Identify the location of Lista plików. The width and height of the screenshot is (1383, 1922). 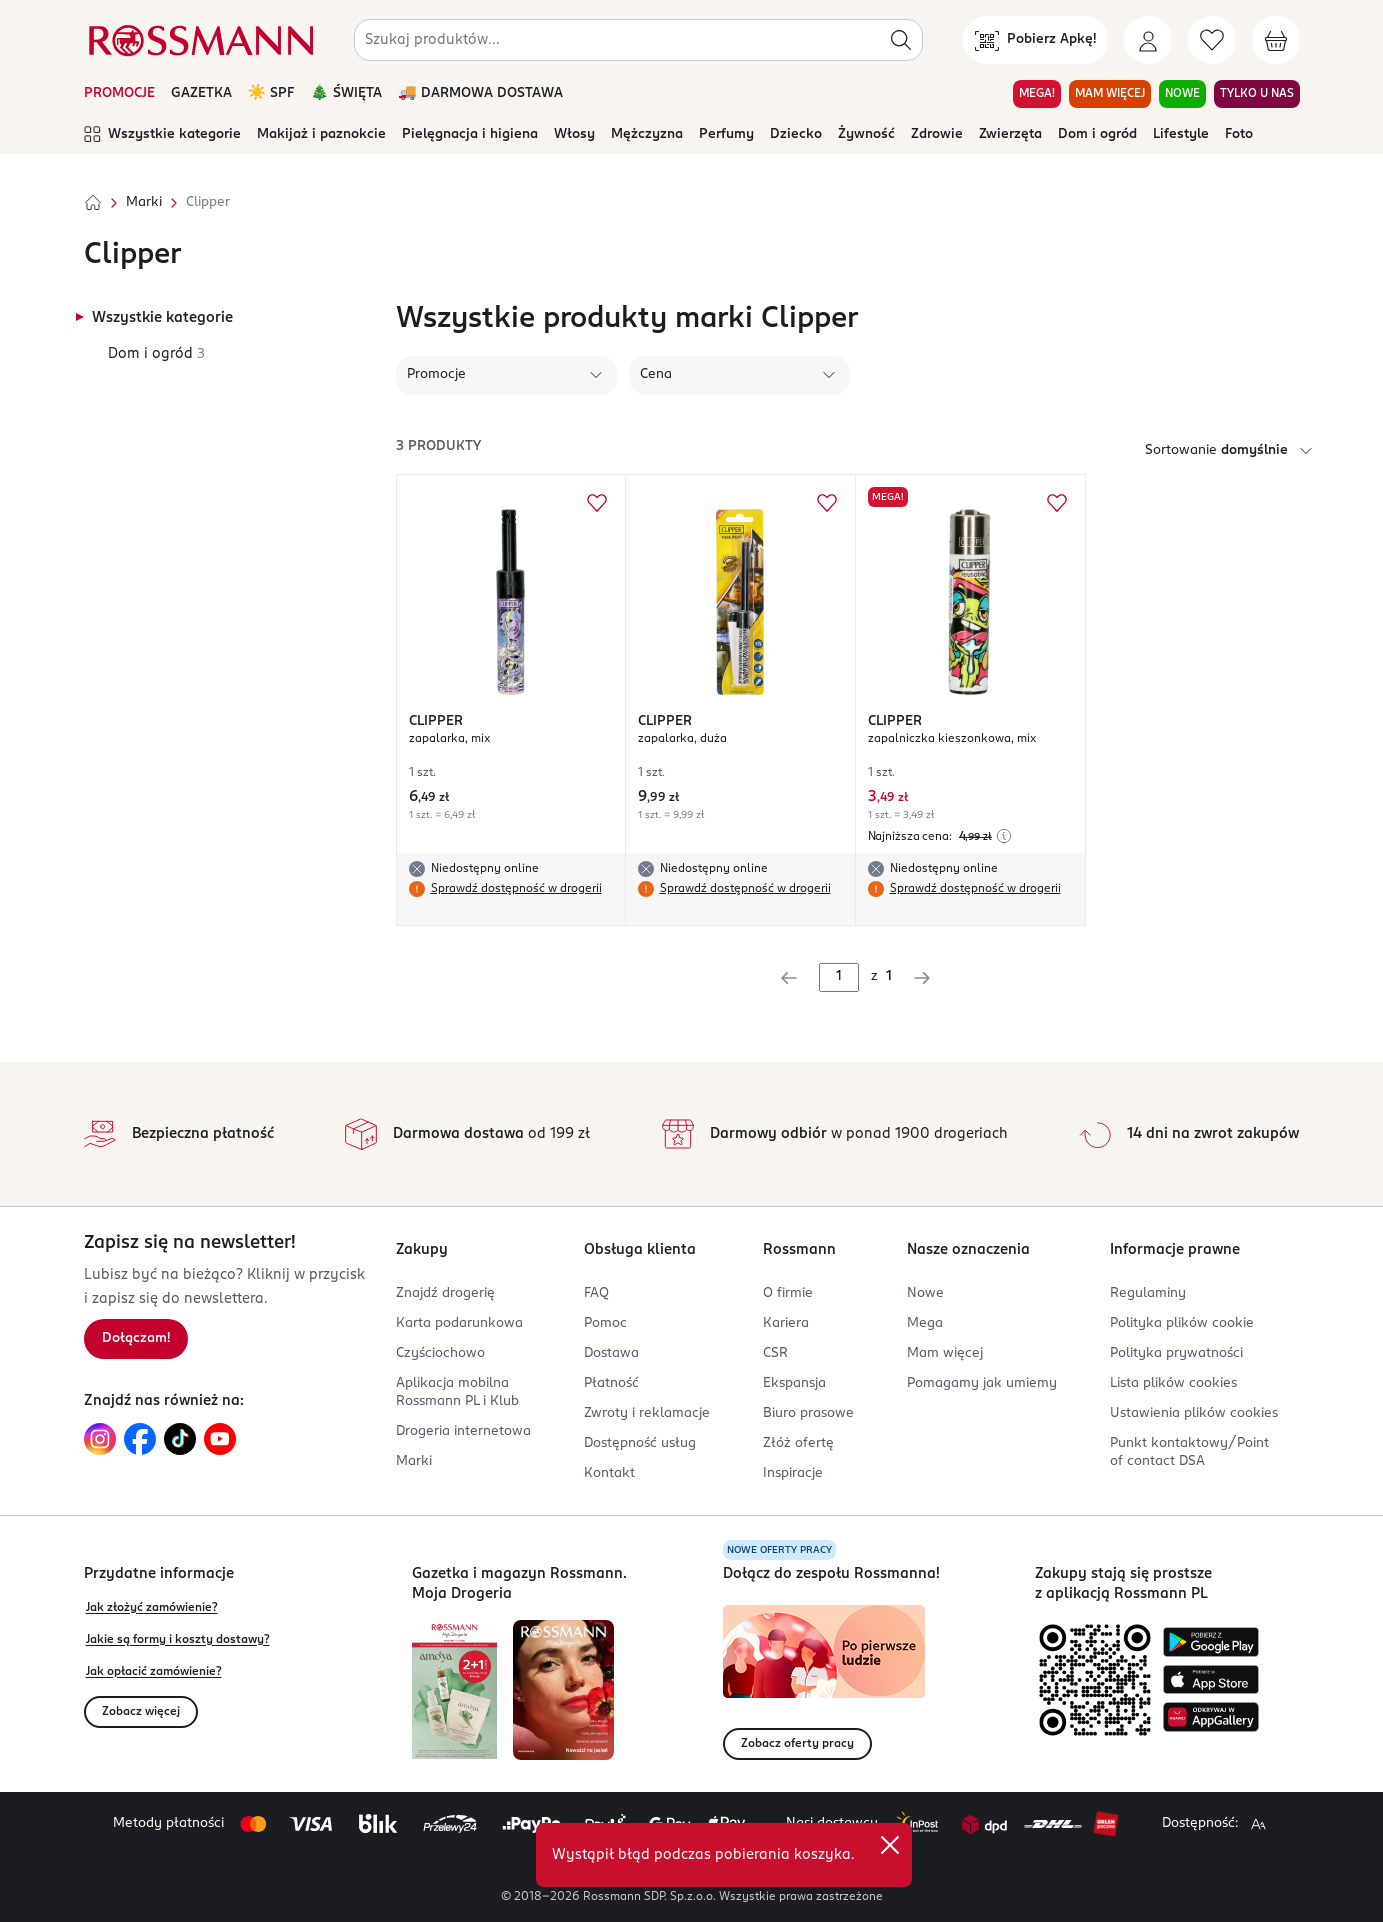
(1173, 1383).